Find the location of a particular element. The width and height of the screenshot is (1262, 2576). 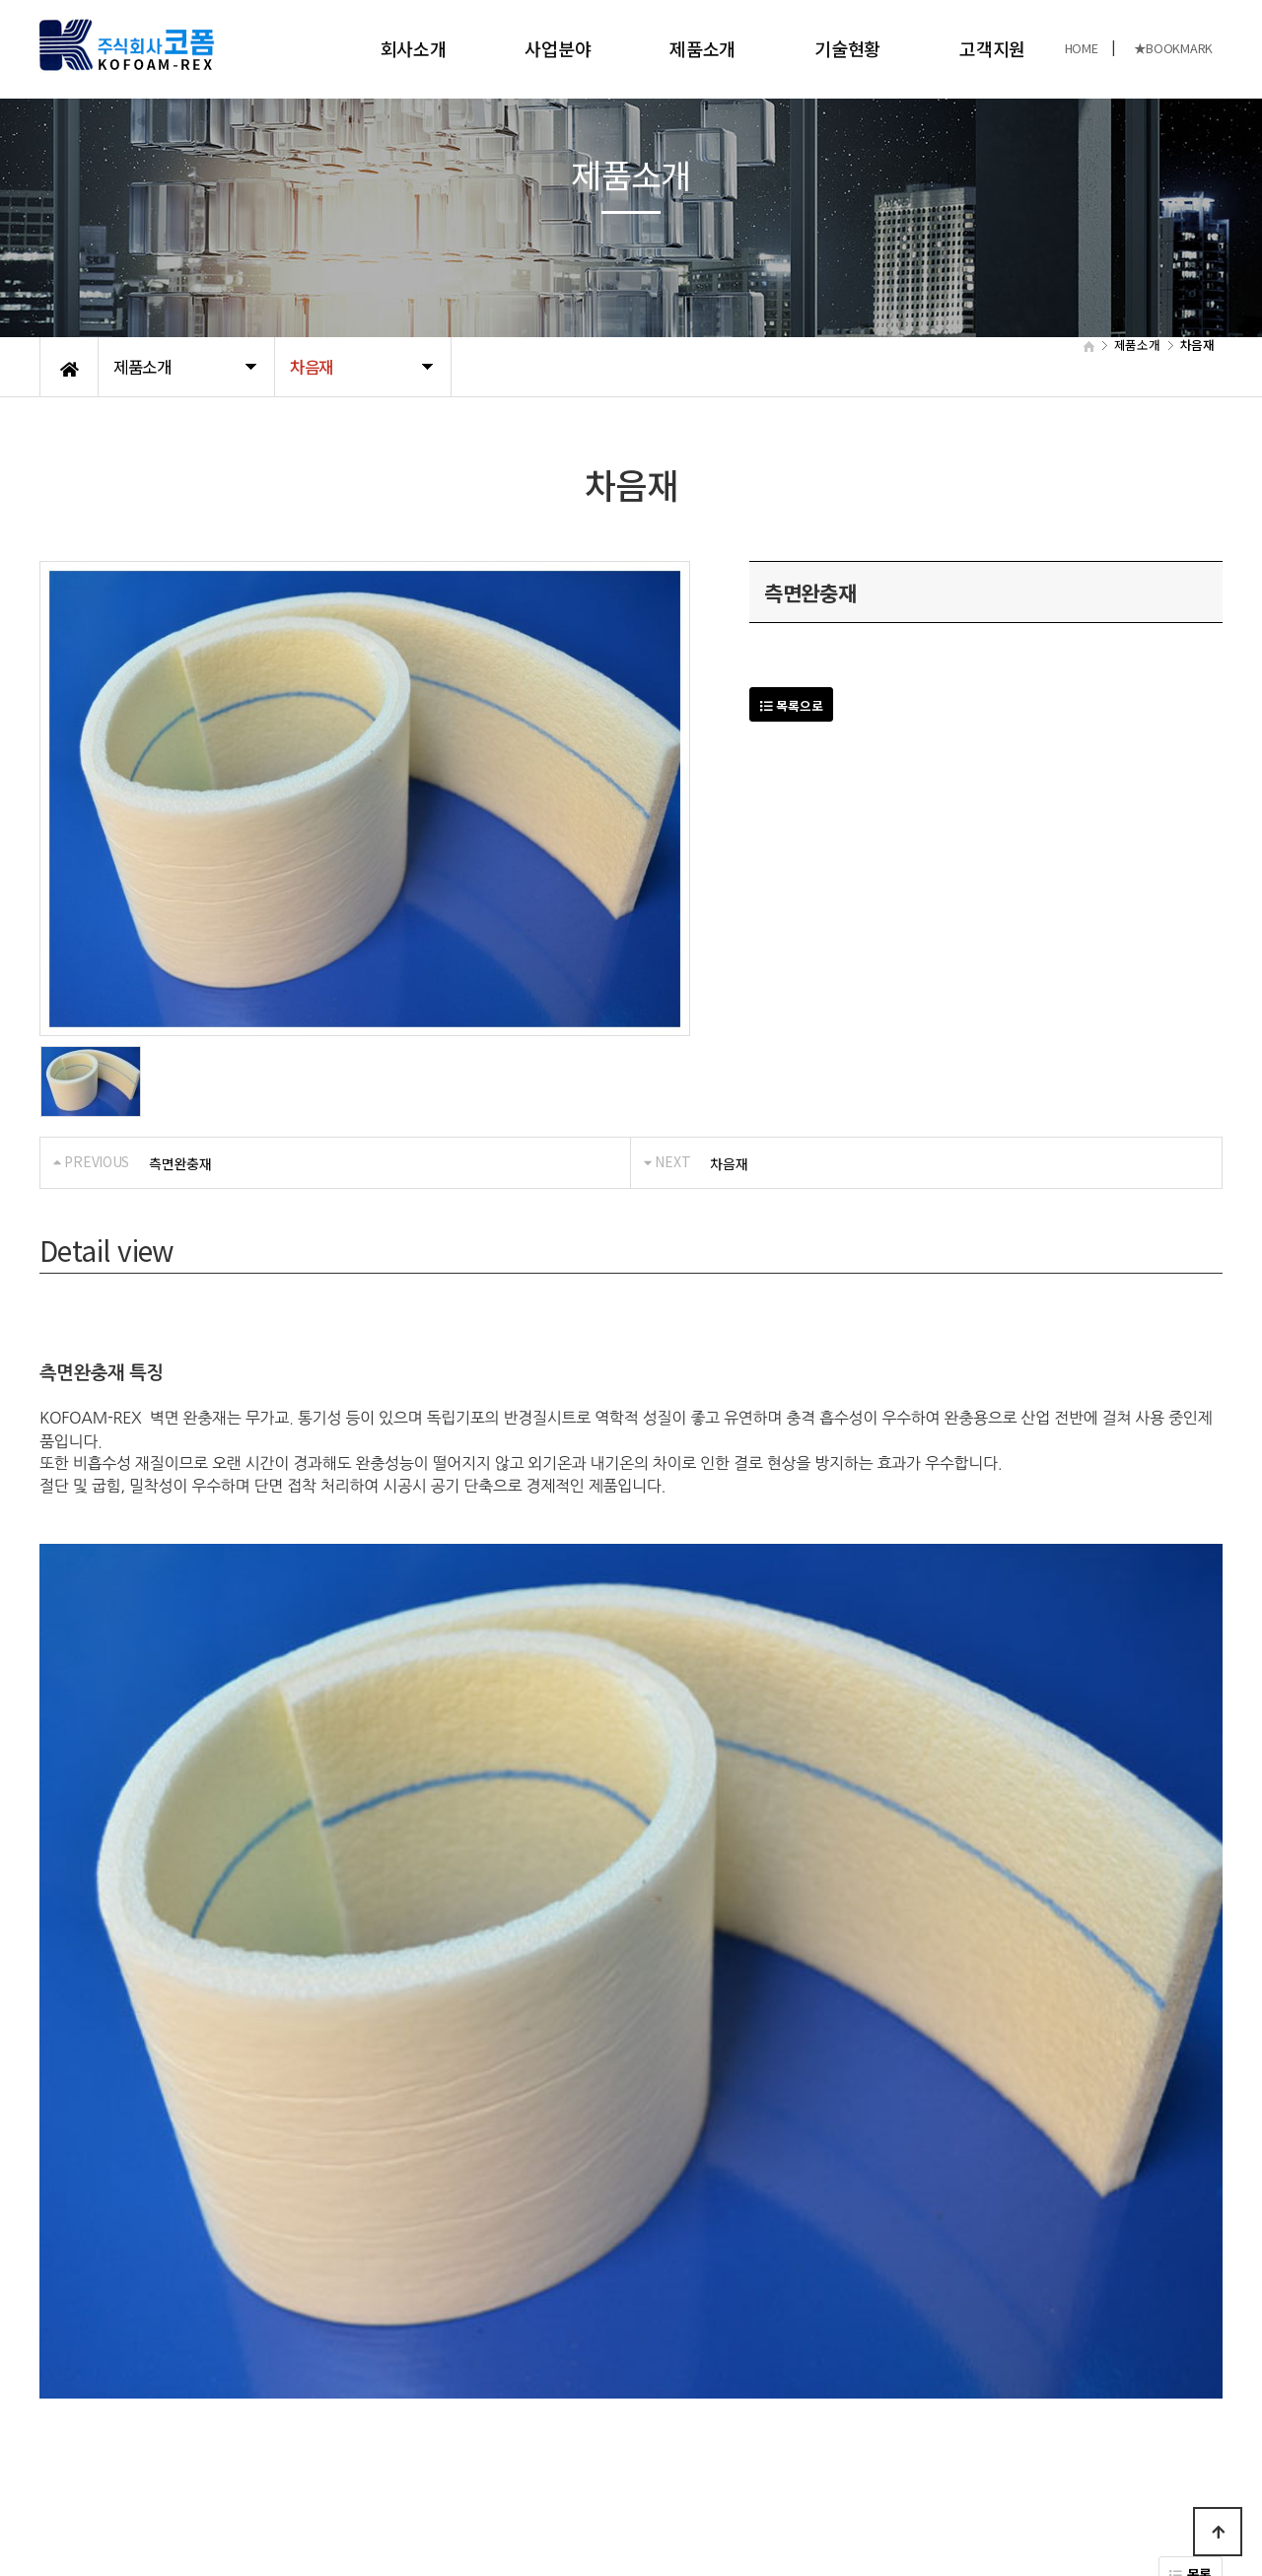

측면완충재 is located at coordinates (180, 1163).